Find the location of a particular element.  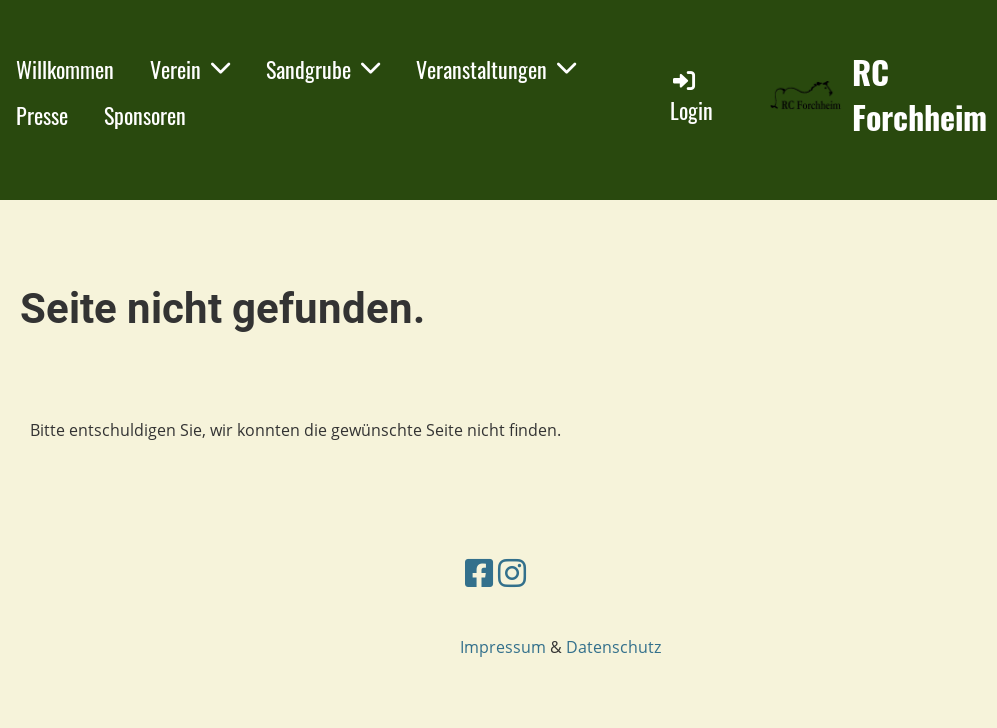

RC Forchheim is located at coordinates (919, 95).